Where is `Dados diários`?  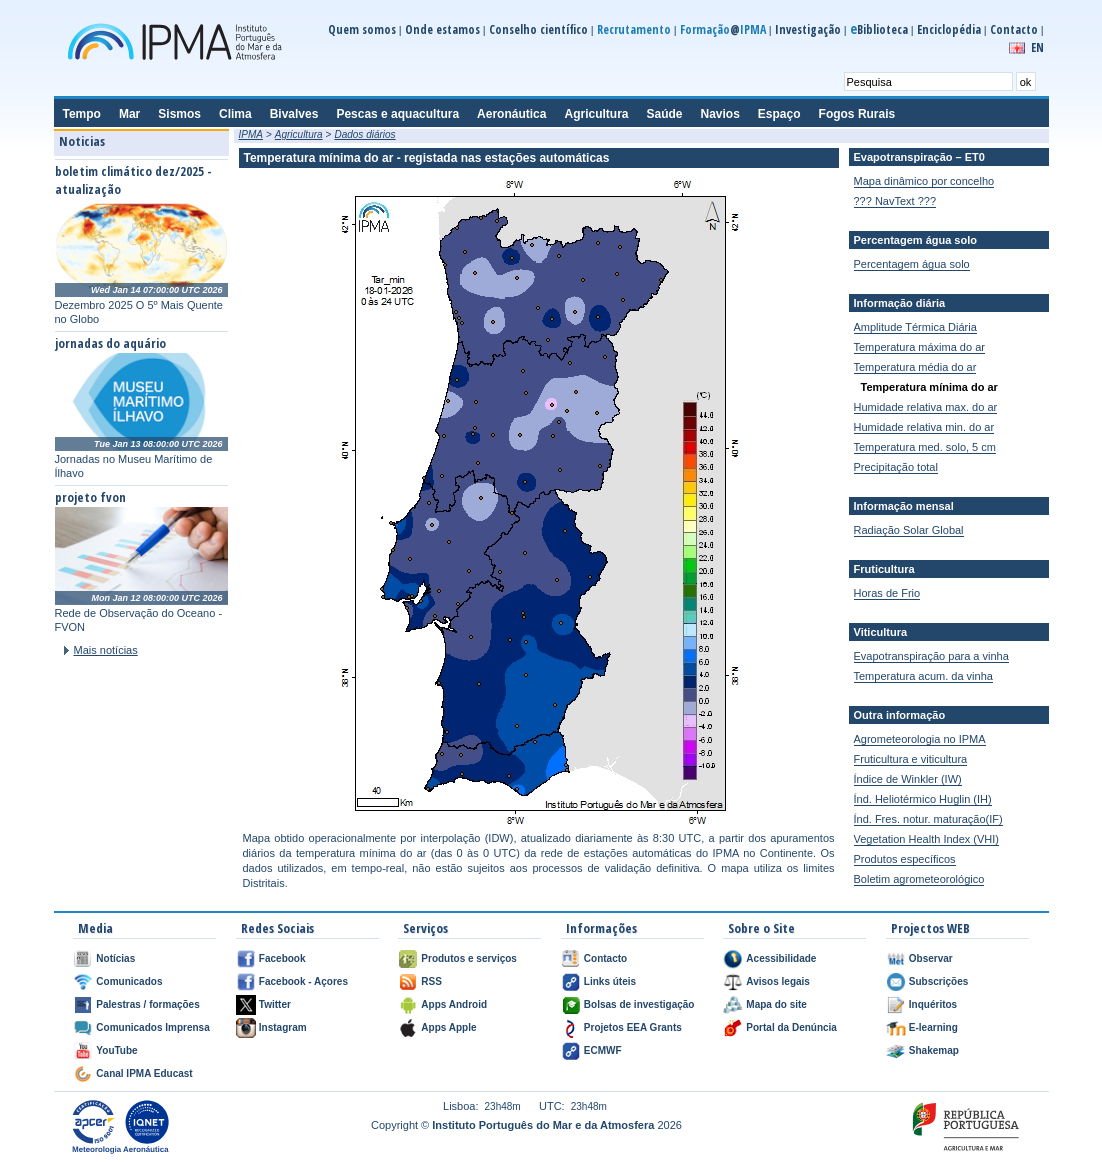 Dados diários is located at coordinates (364, 134).